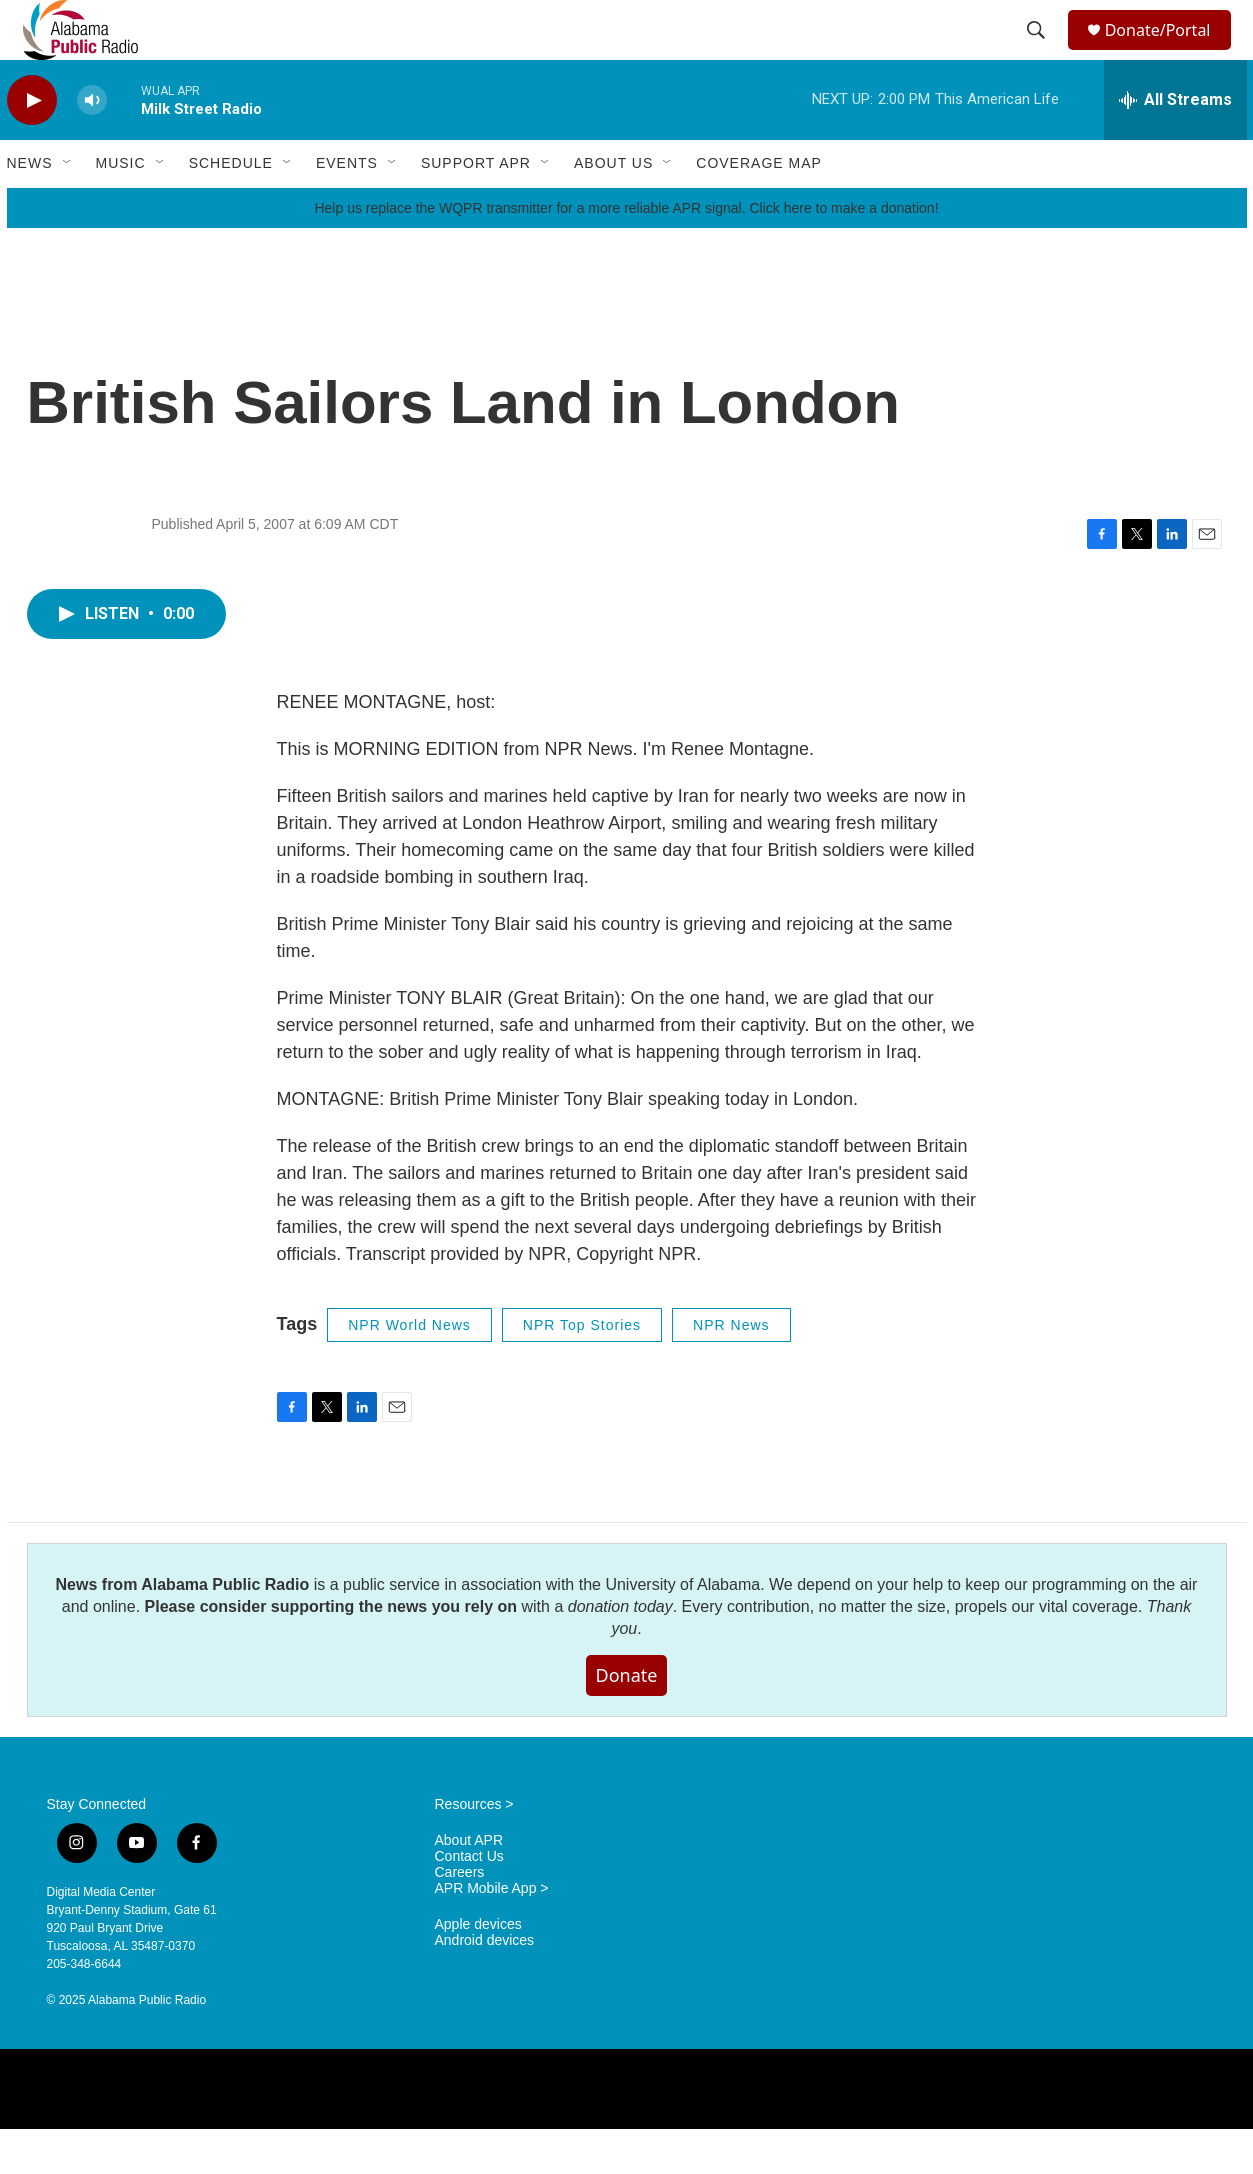 Image resolution: width=1253 pixels, height=2174 pixels. What do you see at coordinates (1038, 53) in the screenshot?
I see `[header-search-icon]` at bounding box center [1038, 53].